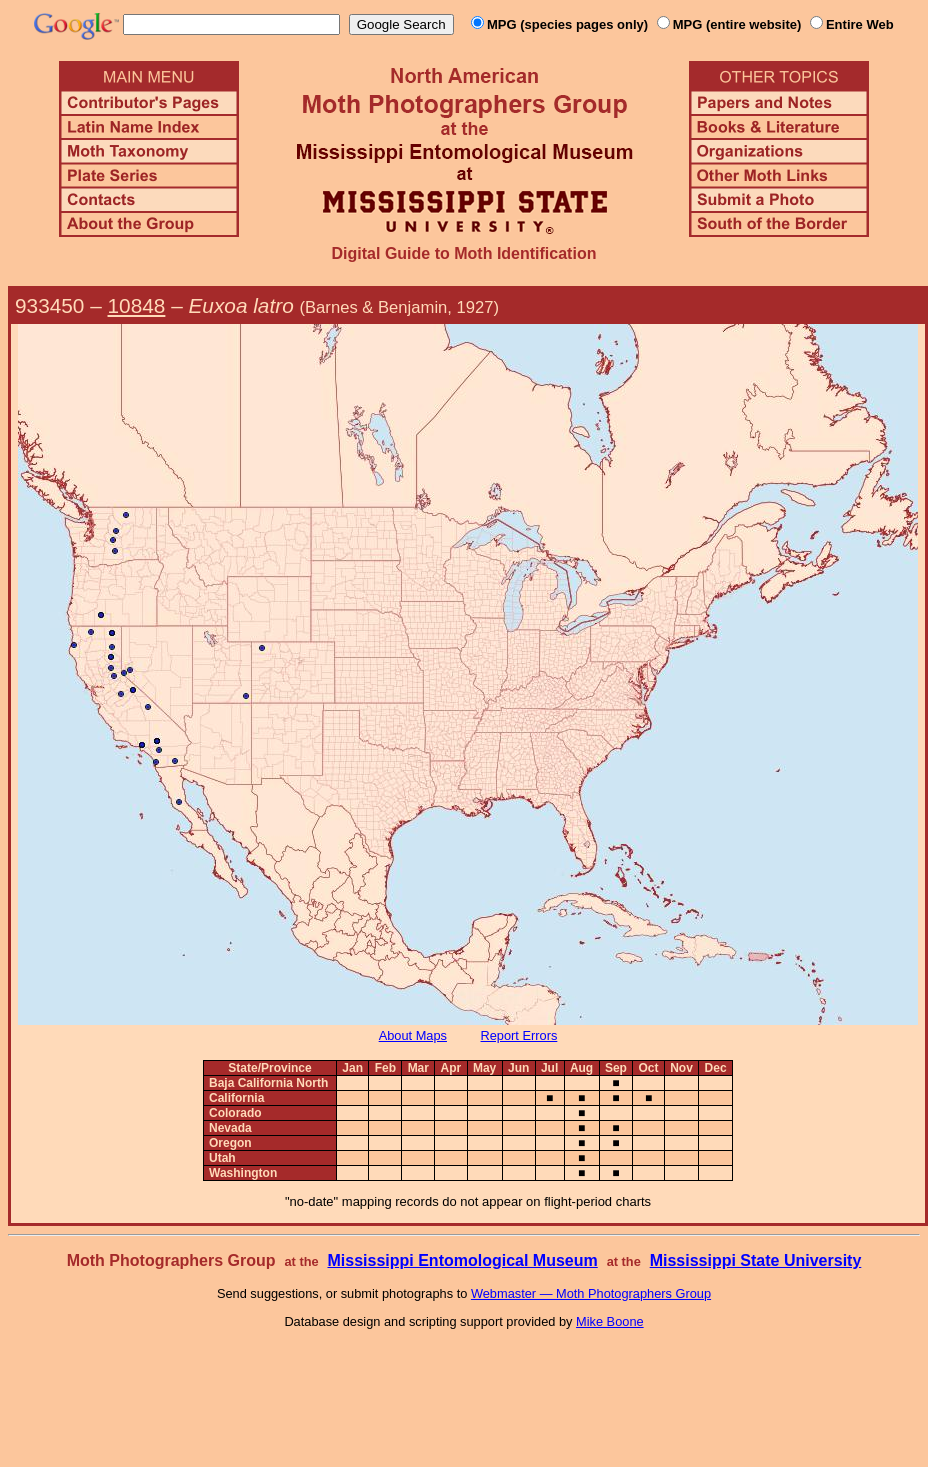 The height and width of the screenshot is (1467, 928). I want to click on 10848, so click(137, 305).